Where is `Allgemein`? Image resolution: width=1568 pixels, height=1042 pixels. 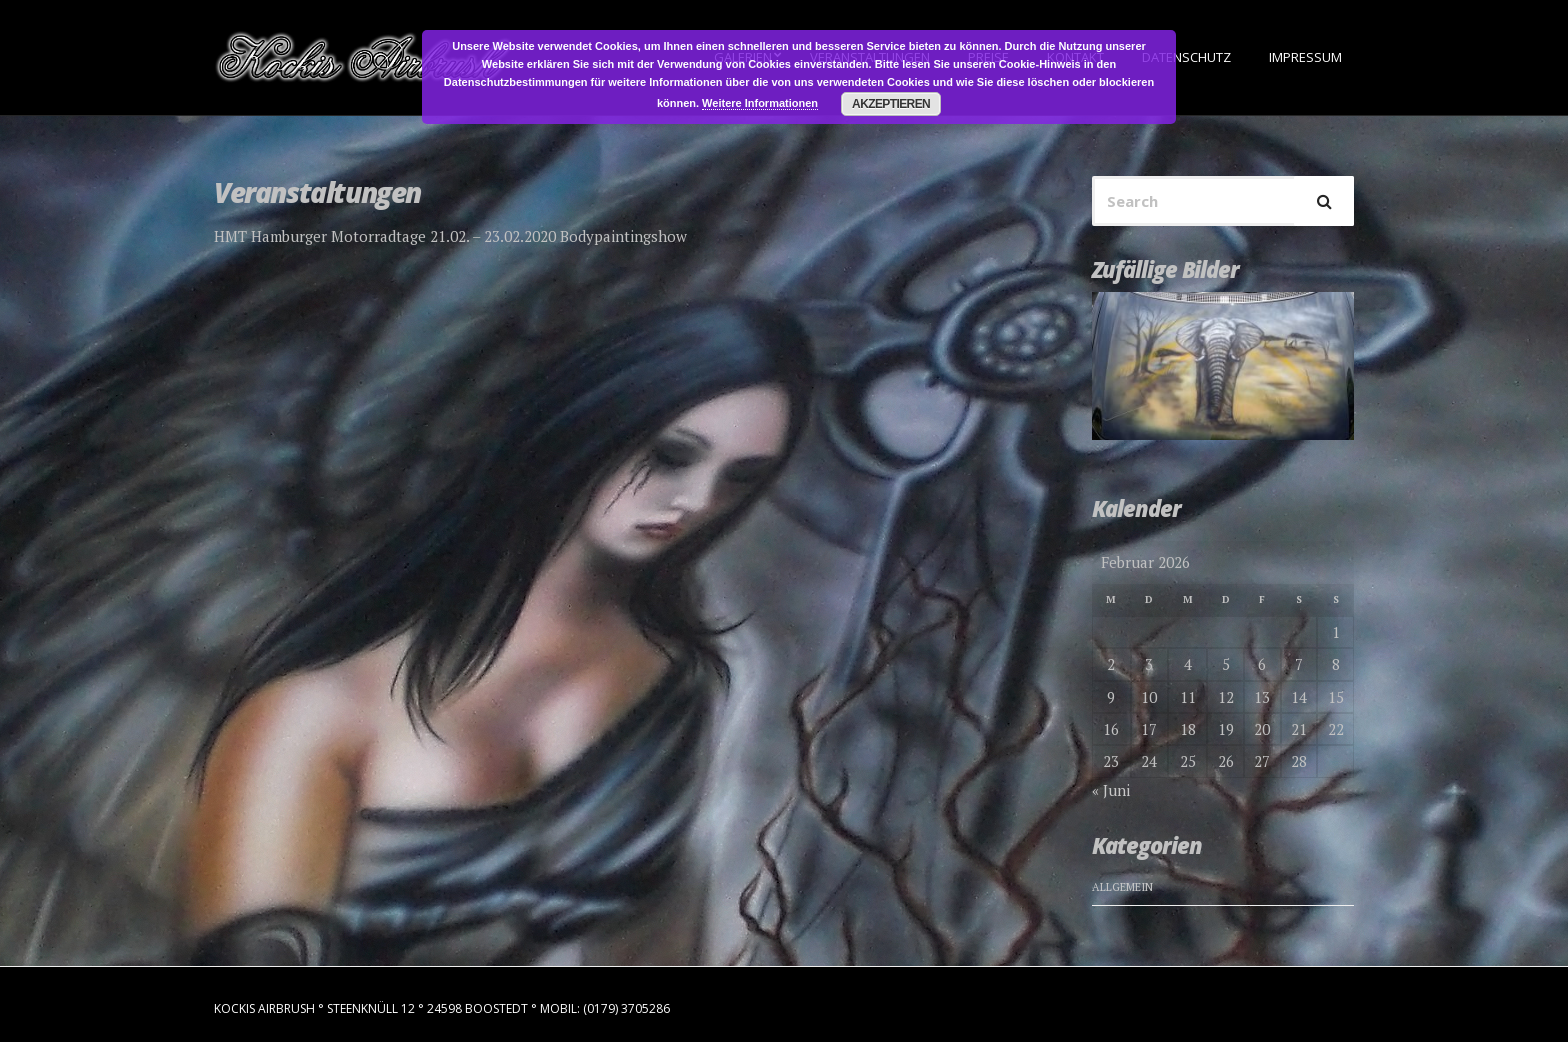 Allgemein is located at coordinates (1122, 887).